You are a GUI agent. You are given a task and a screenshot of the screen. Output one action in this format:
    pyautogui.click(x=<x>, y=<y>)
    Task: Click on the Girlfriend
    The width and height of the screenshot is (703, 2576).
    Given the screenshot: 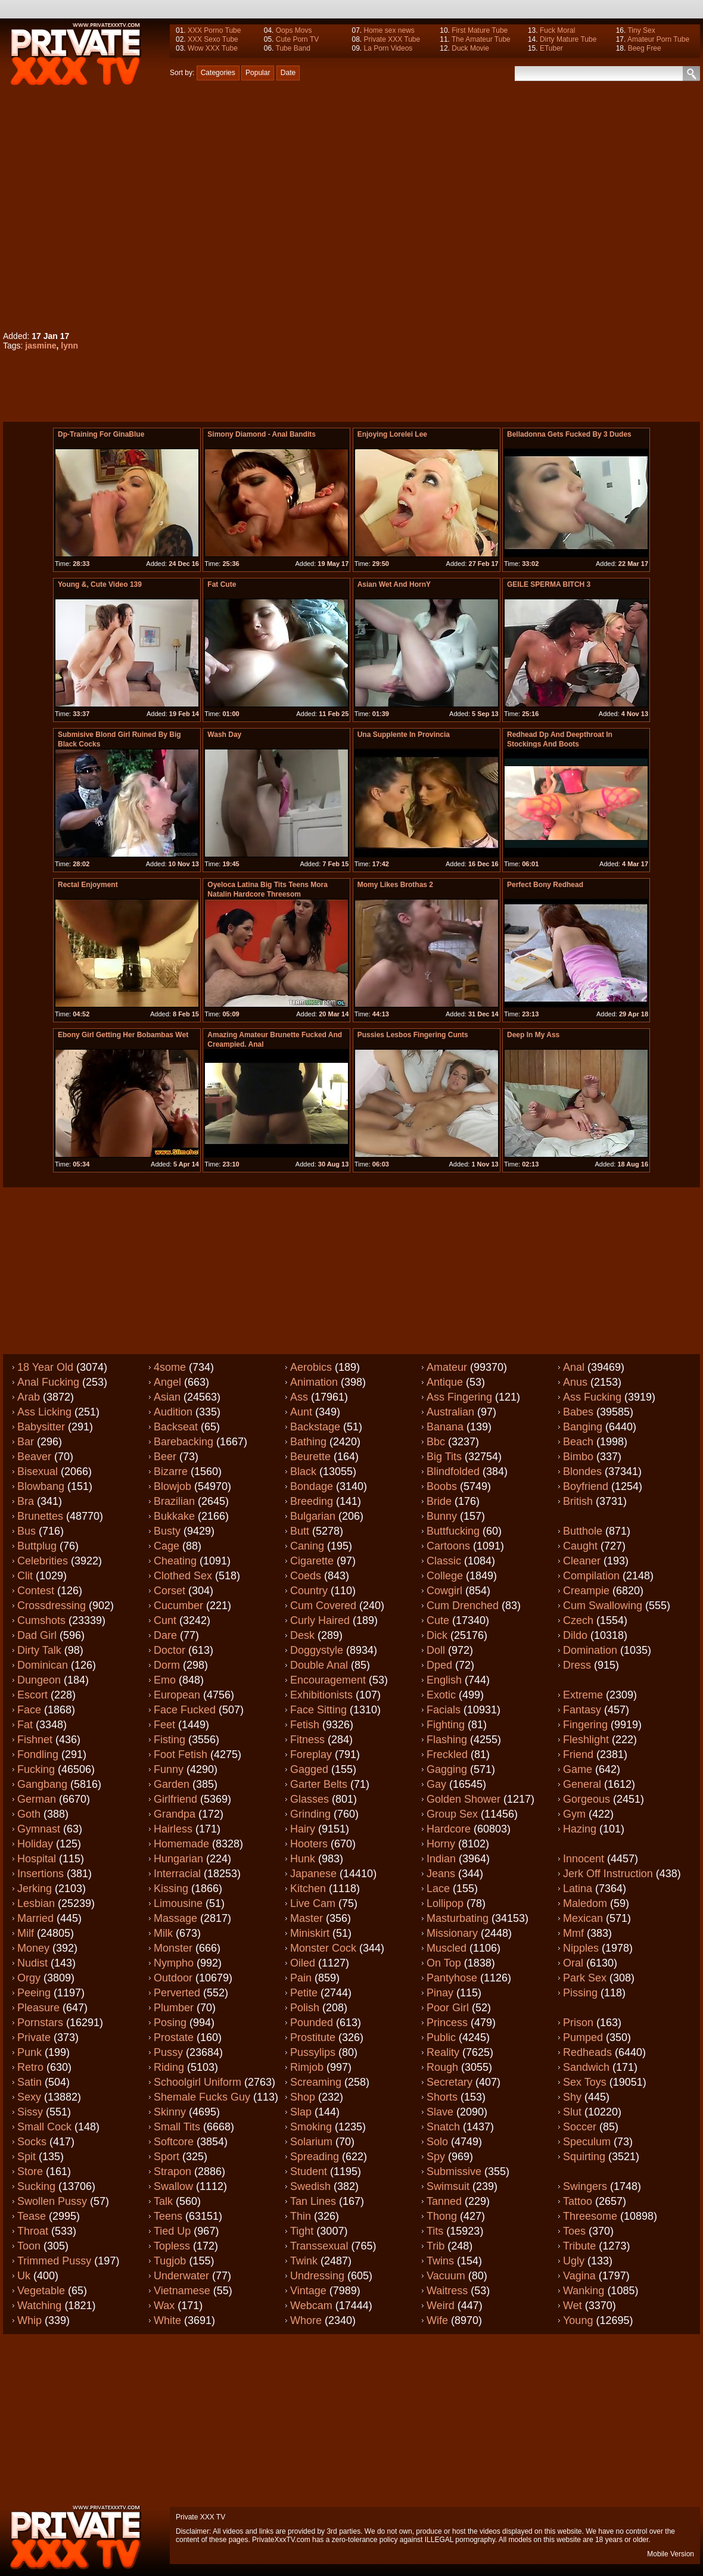 What is the action you would take?
    pyautogui.click(x=175, y=1799)
    